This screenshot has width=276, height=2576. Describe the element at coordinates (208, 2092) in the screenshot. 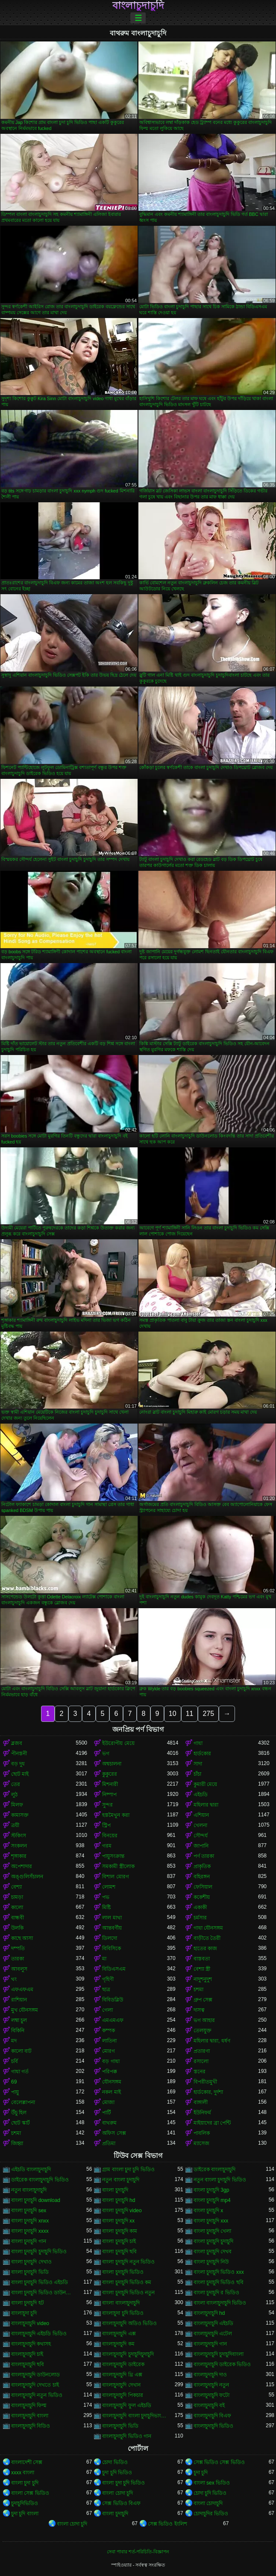

I see `হার্ডকোর, দুর্দশা` at that location.